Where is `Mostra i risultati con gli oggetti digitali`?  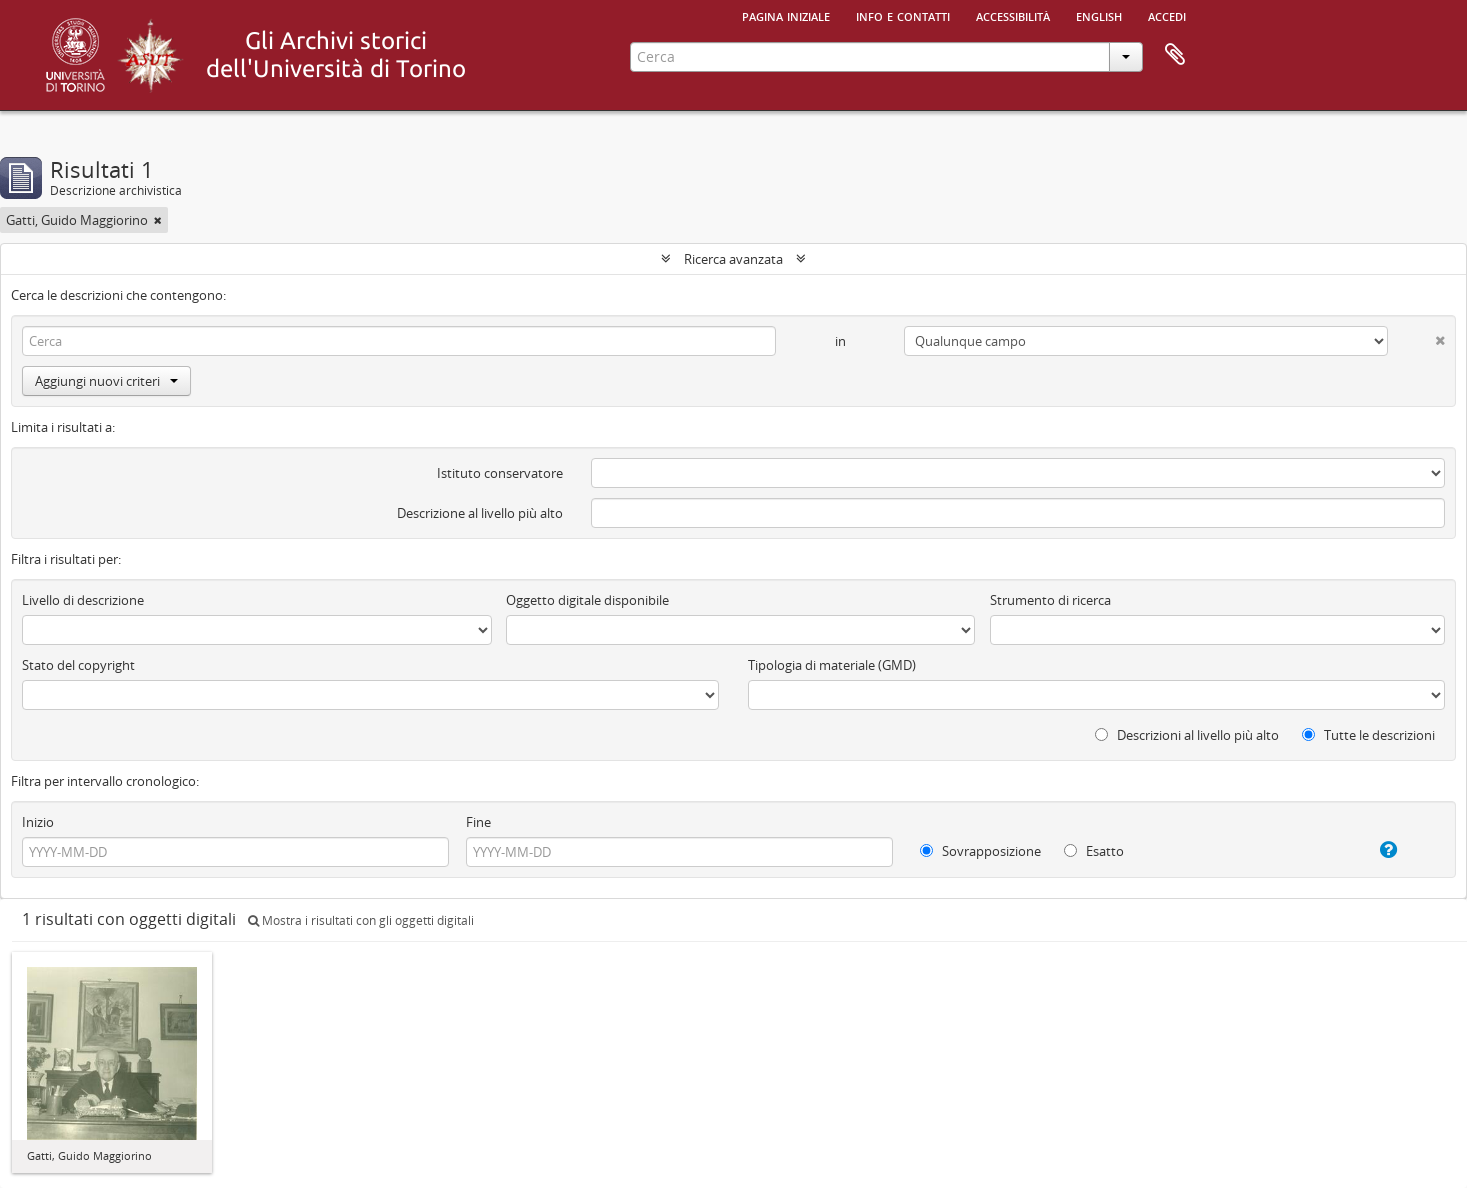
Mostra i risultati con gli oggetti digitali is located at coordinates (361, 920).